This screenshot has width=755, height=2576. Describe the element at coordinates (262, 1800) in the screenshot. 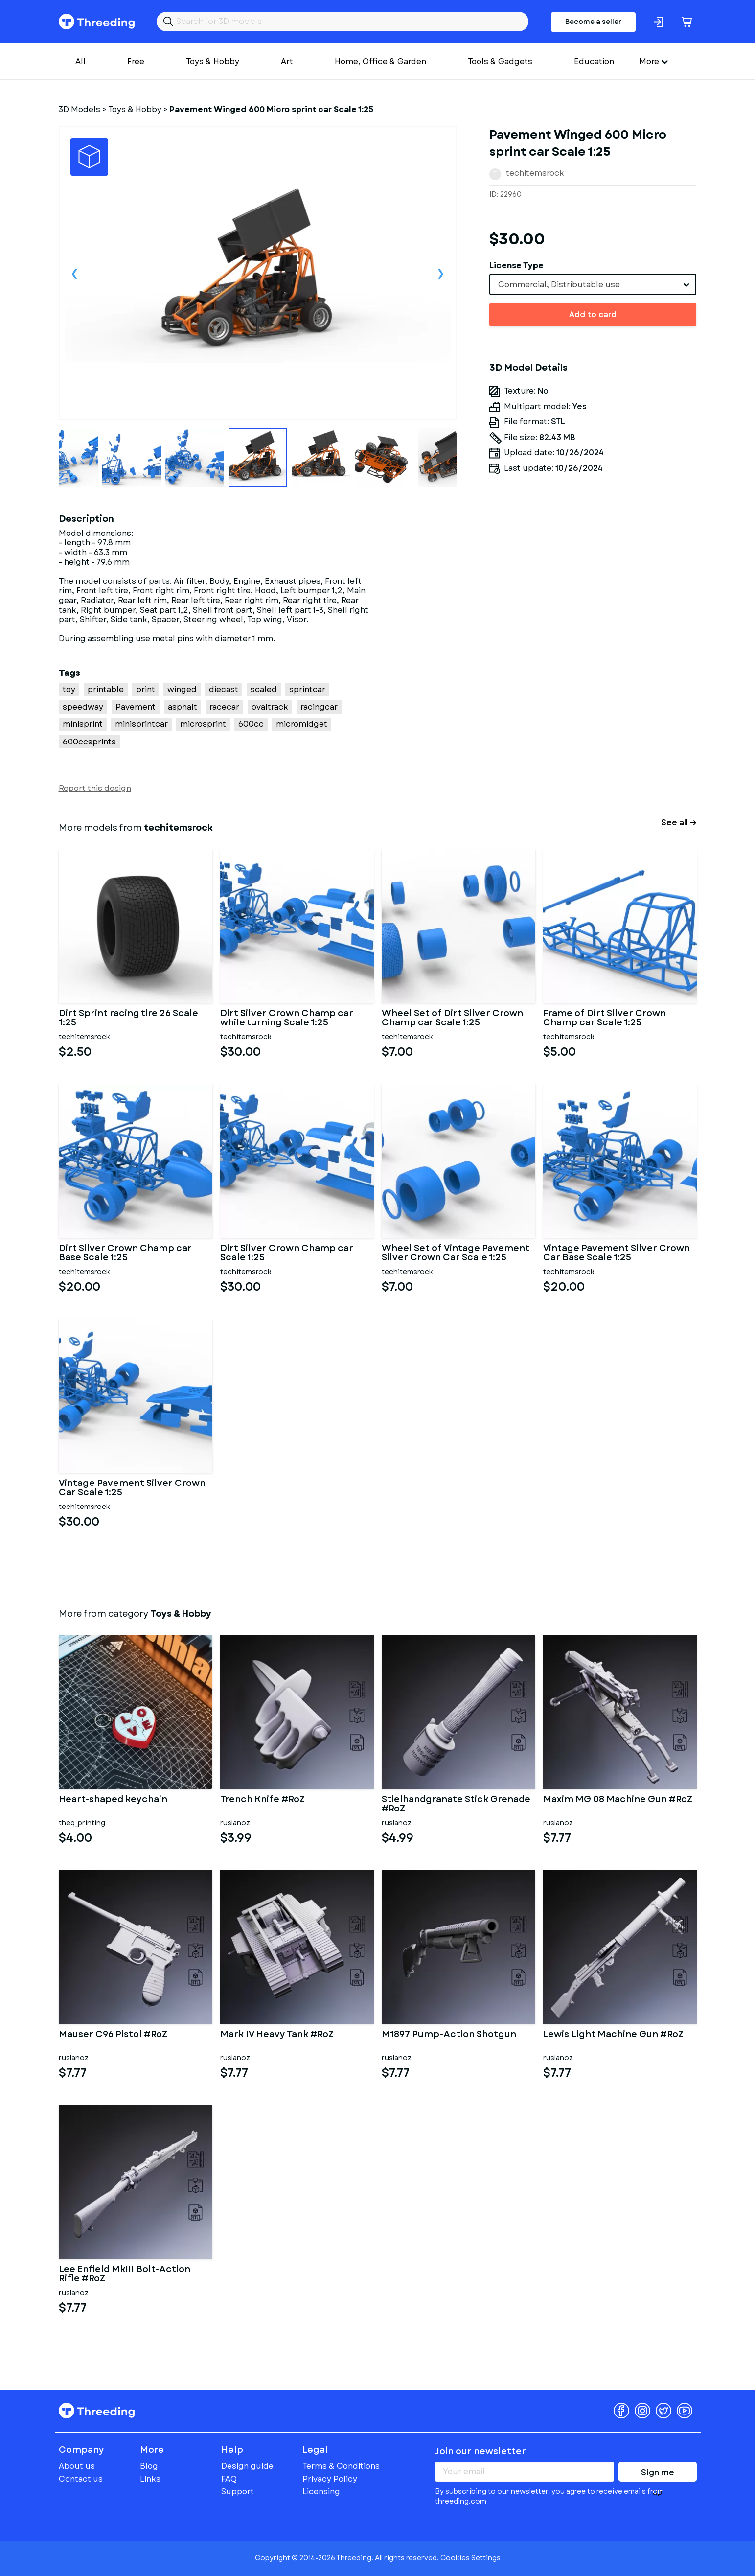

I see `Trench Knife #RoZ` at that location.